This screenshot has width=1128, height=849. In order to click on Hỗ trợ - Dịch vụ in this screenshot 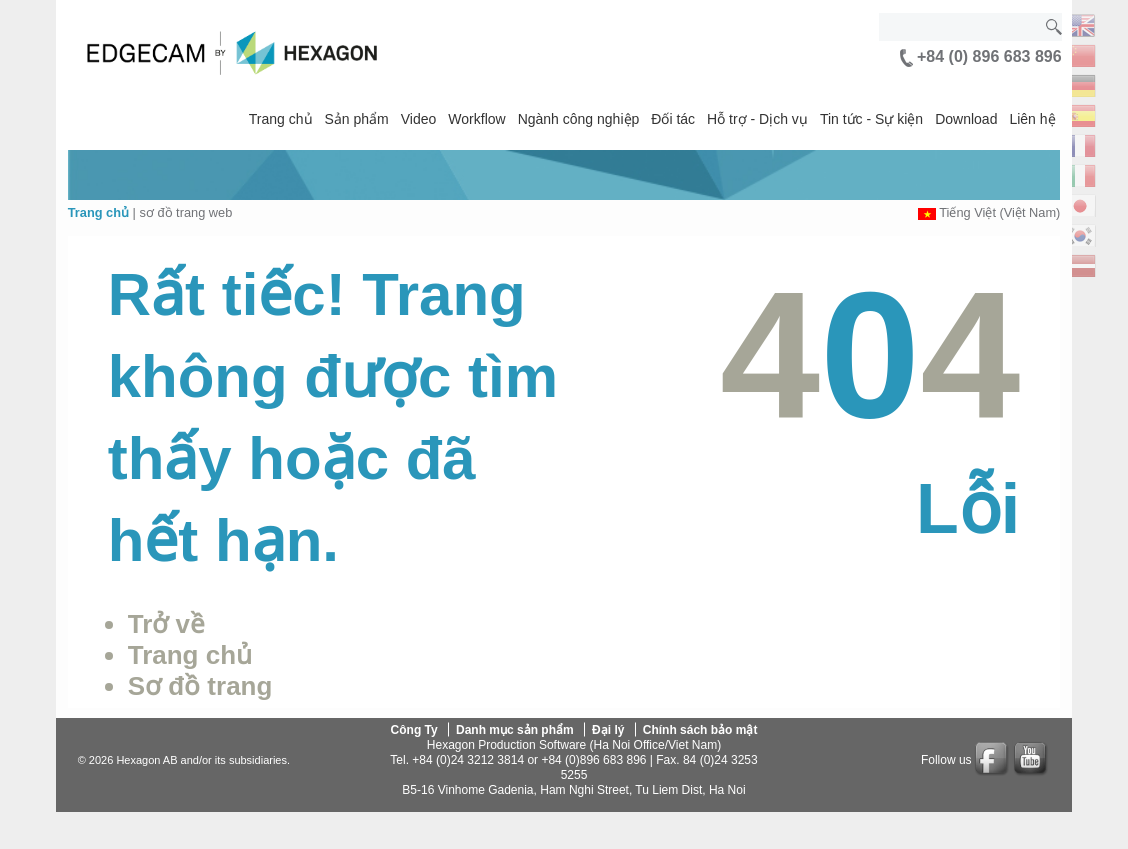, I will do `click(757, 119)`.